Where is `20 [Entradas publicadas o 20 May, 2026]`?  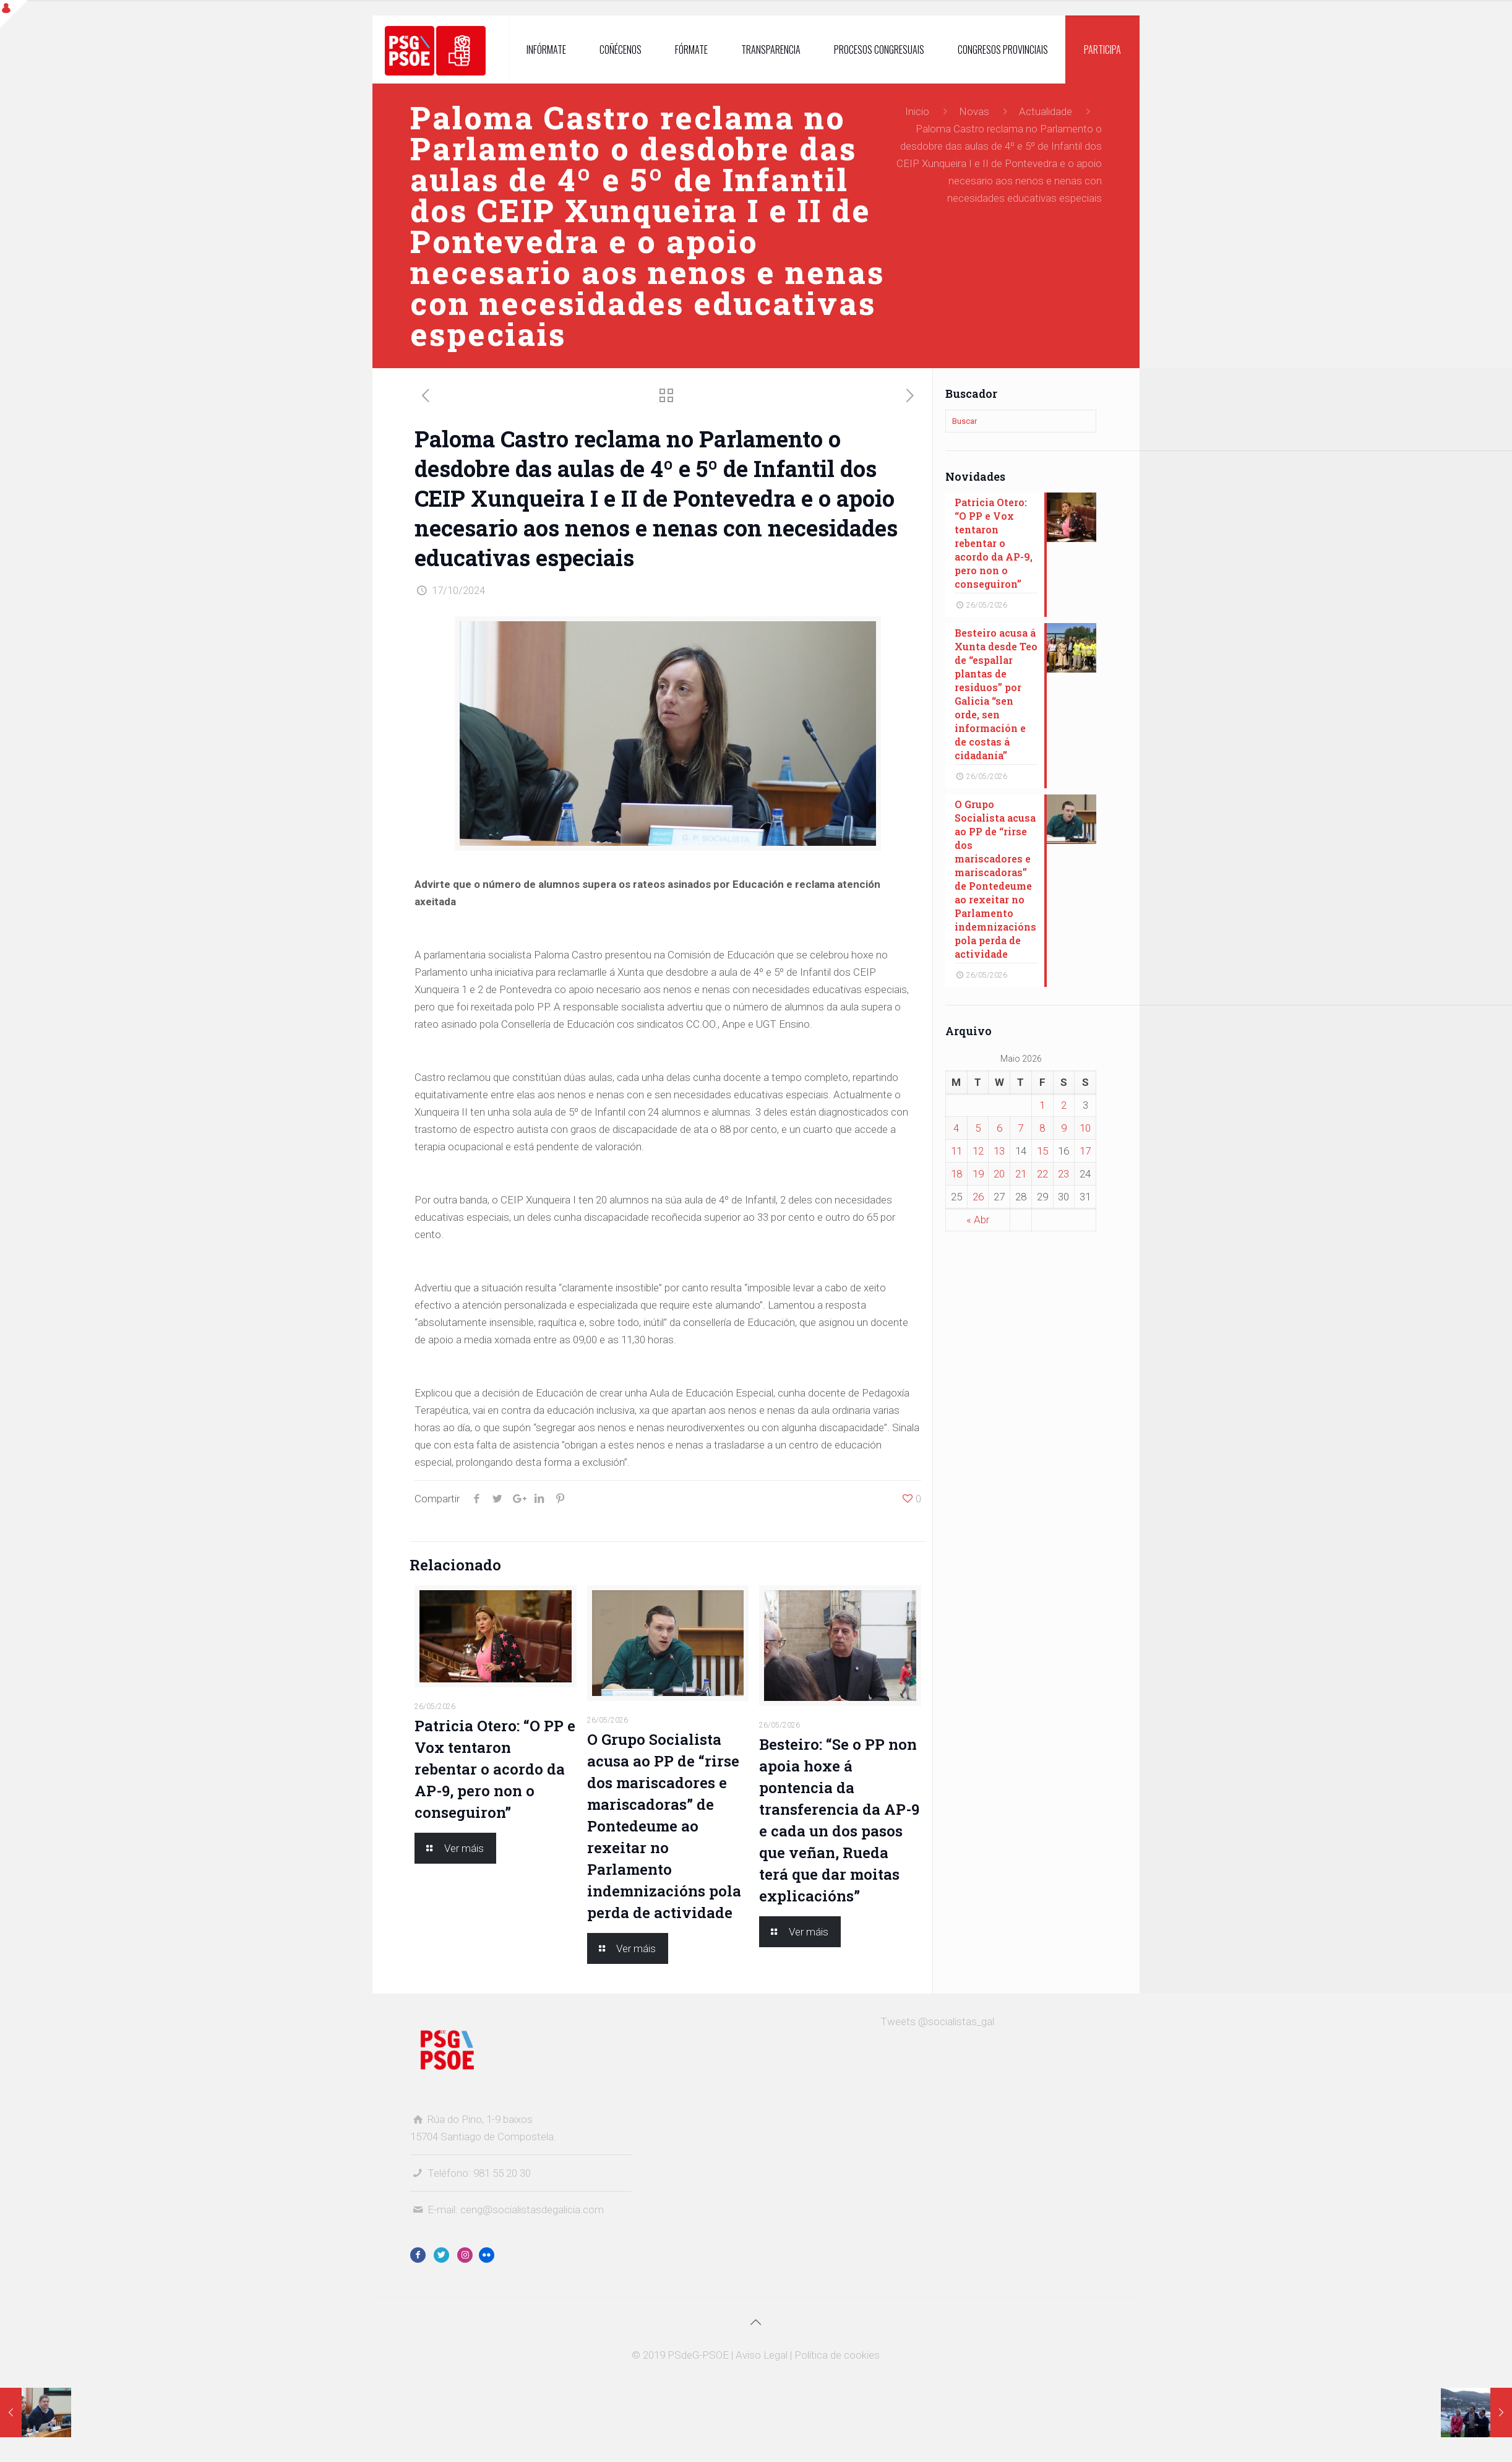
20 [Entradas publicadas o 20 May, 2026] is located at coordinates (999, 1174).